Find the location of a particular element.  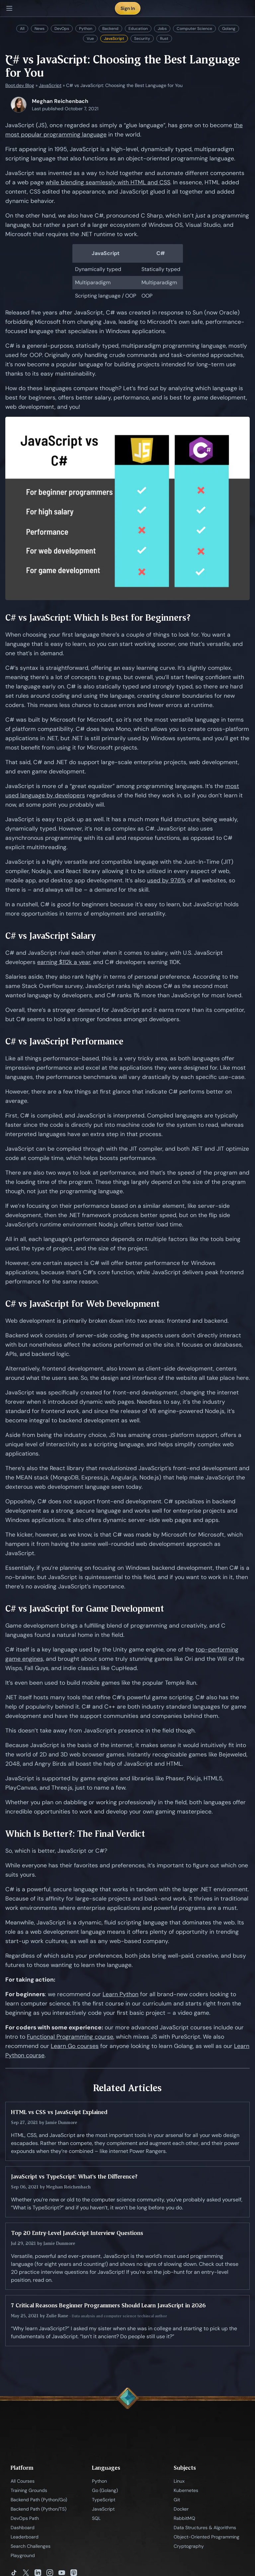

Linux is located at coordinates (179, 2481).